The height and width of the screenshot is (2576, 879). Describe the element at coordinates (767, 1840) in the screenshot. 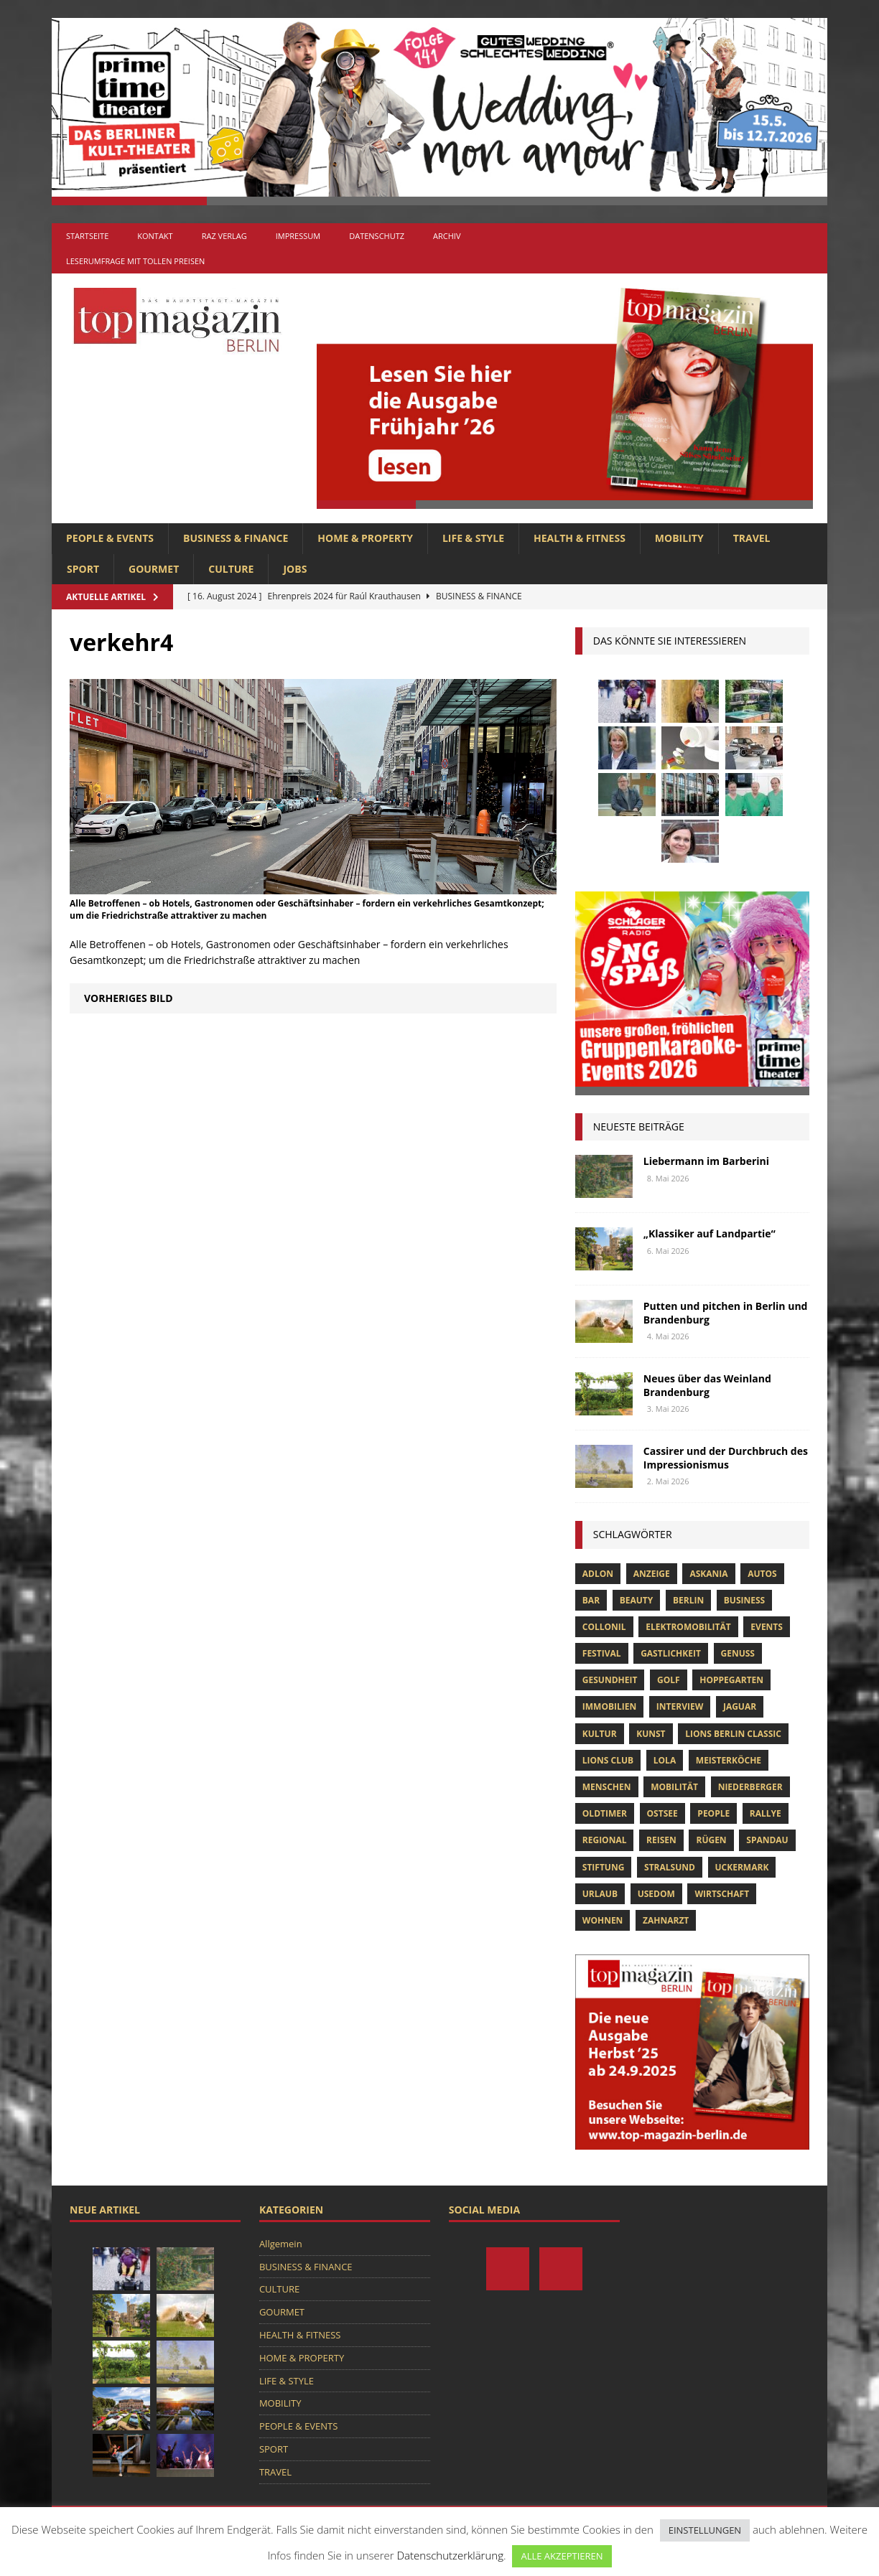

I see `spandau` at that location.